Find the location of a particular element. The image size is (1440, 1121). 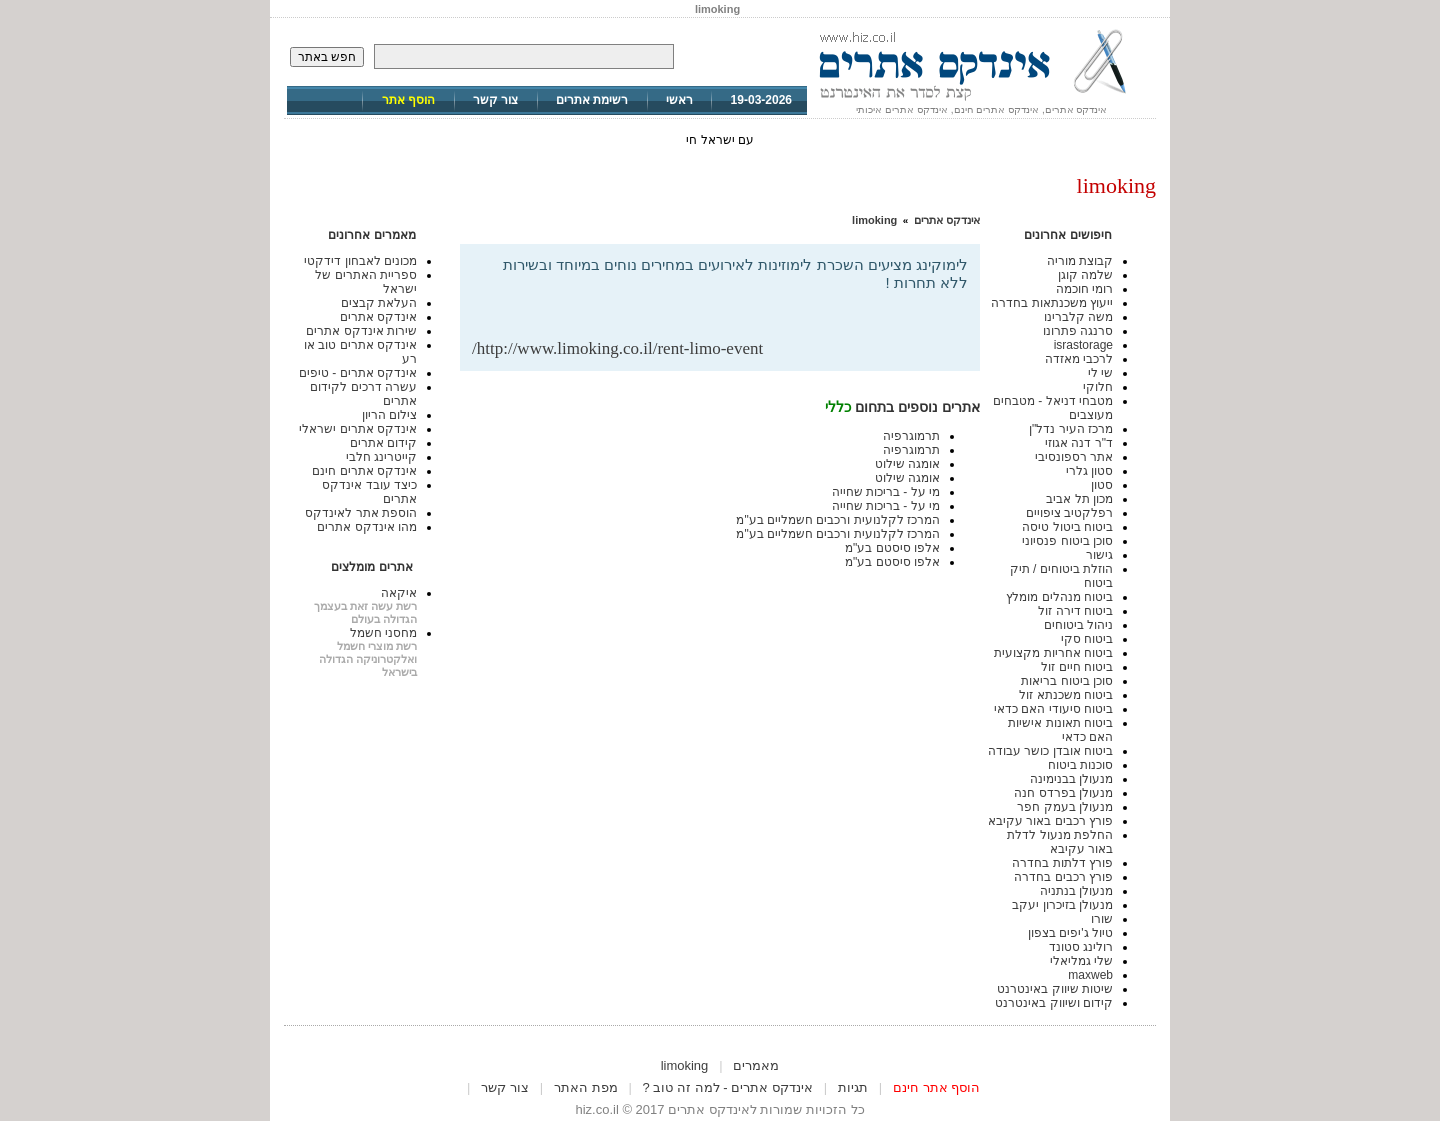

צור קשר is located at coordinates (495, 100).